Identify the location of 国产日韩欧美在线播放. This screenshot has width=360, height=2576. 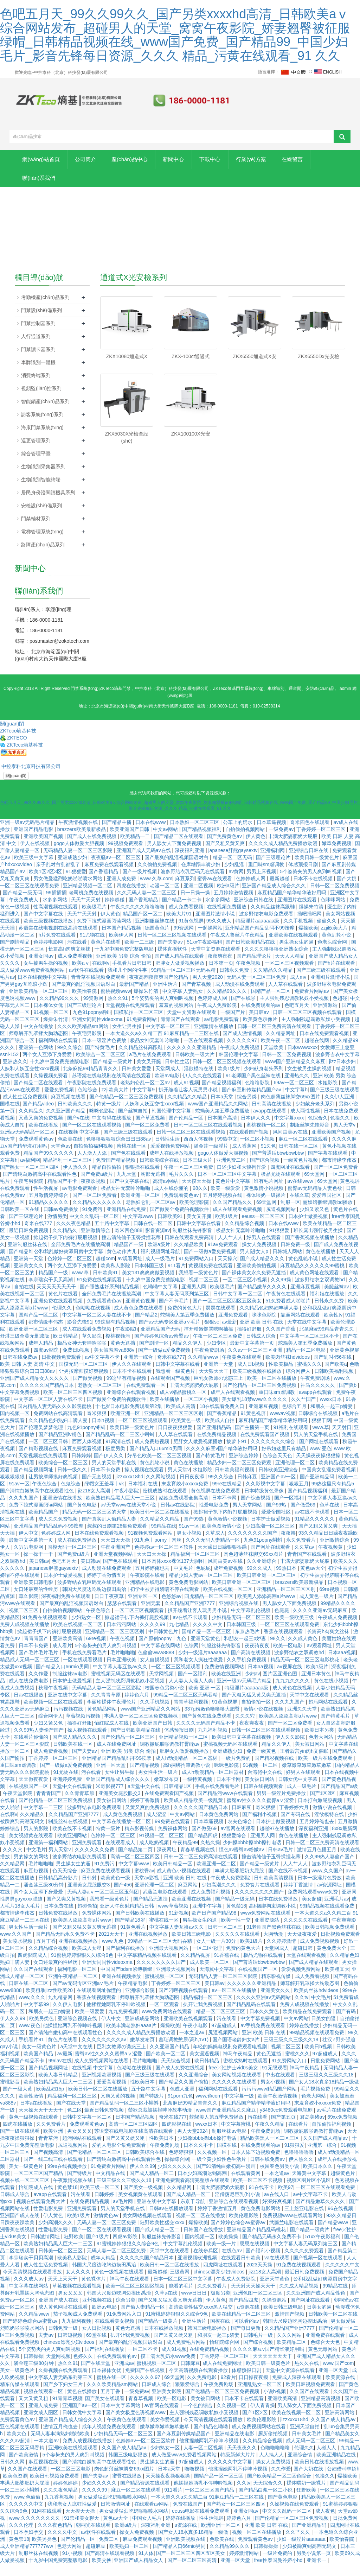
(140, 1925).